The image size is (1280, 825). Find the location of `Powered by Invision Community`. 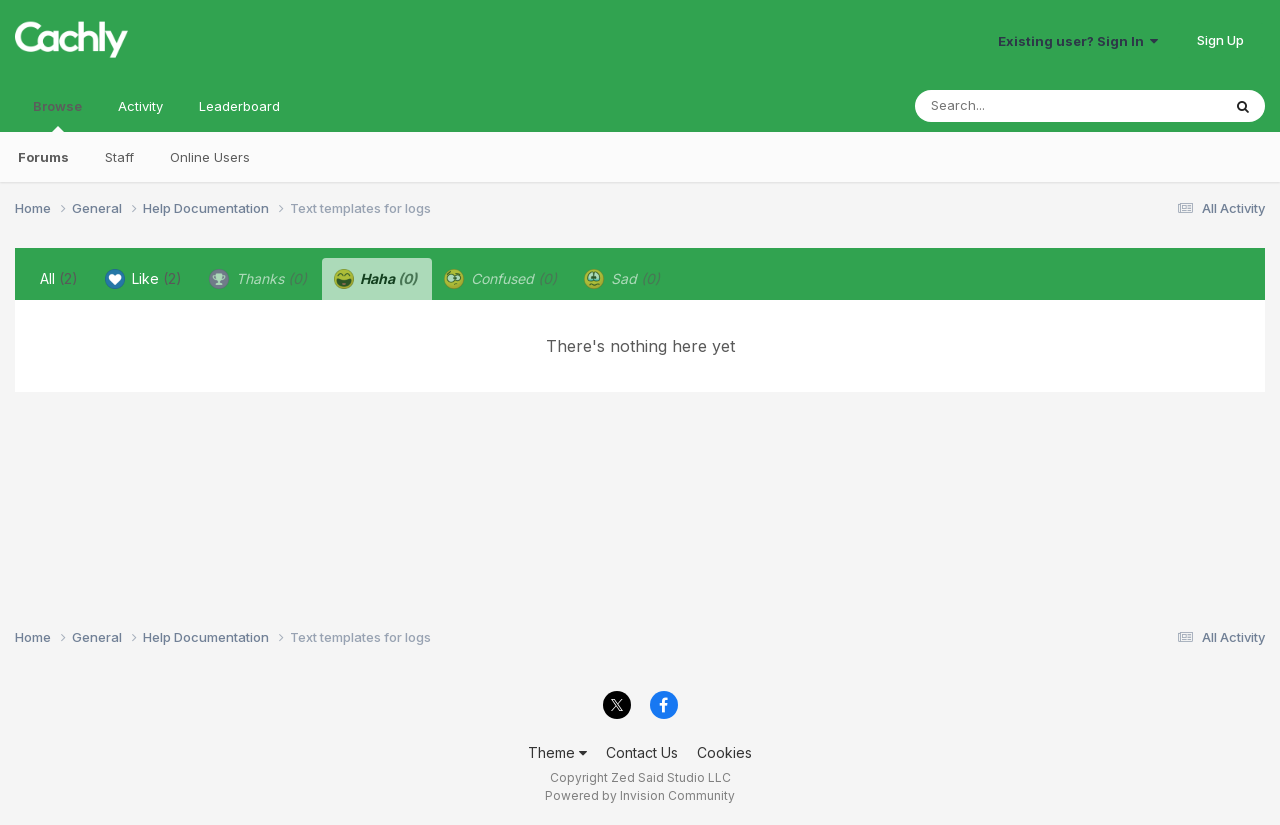

Powered by Invision Community is located at coordinates (640, 795).